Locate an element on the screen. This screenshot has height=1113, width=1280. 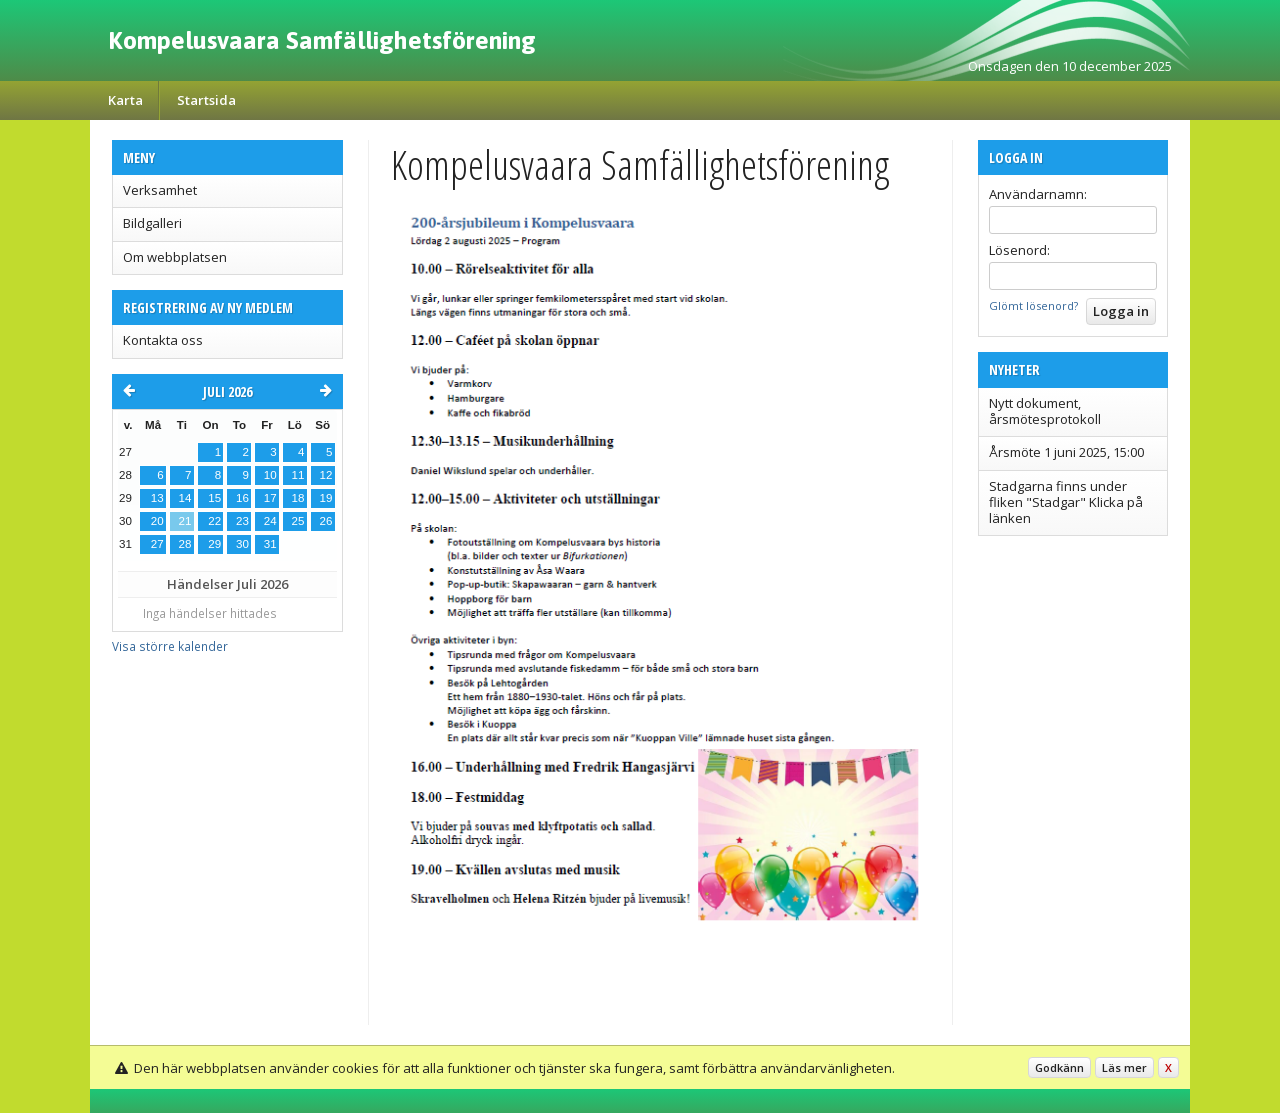
31 is located at coordinates (270, 544).